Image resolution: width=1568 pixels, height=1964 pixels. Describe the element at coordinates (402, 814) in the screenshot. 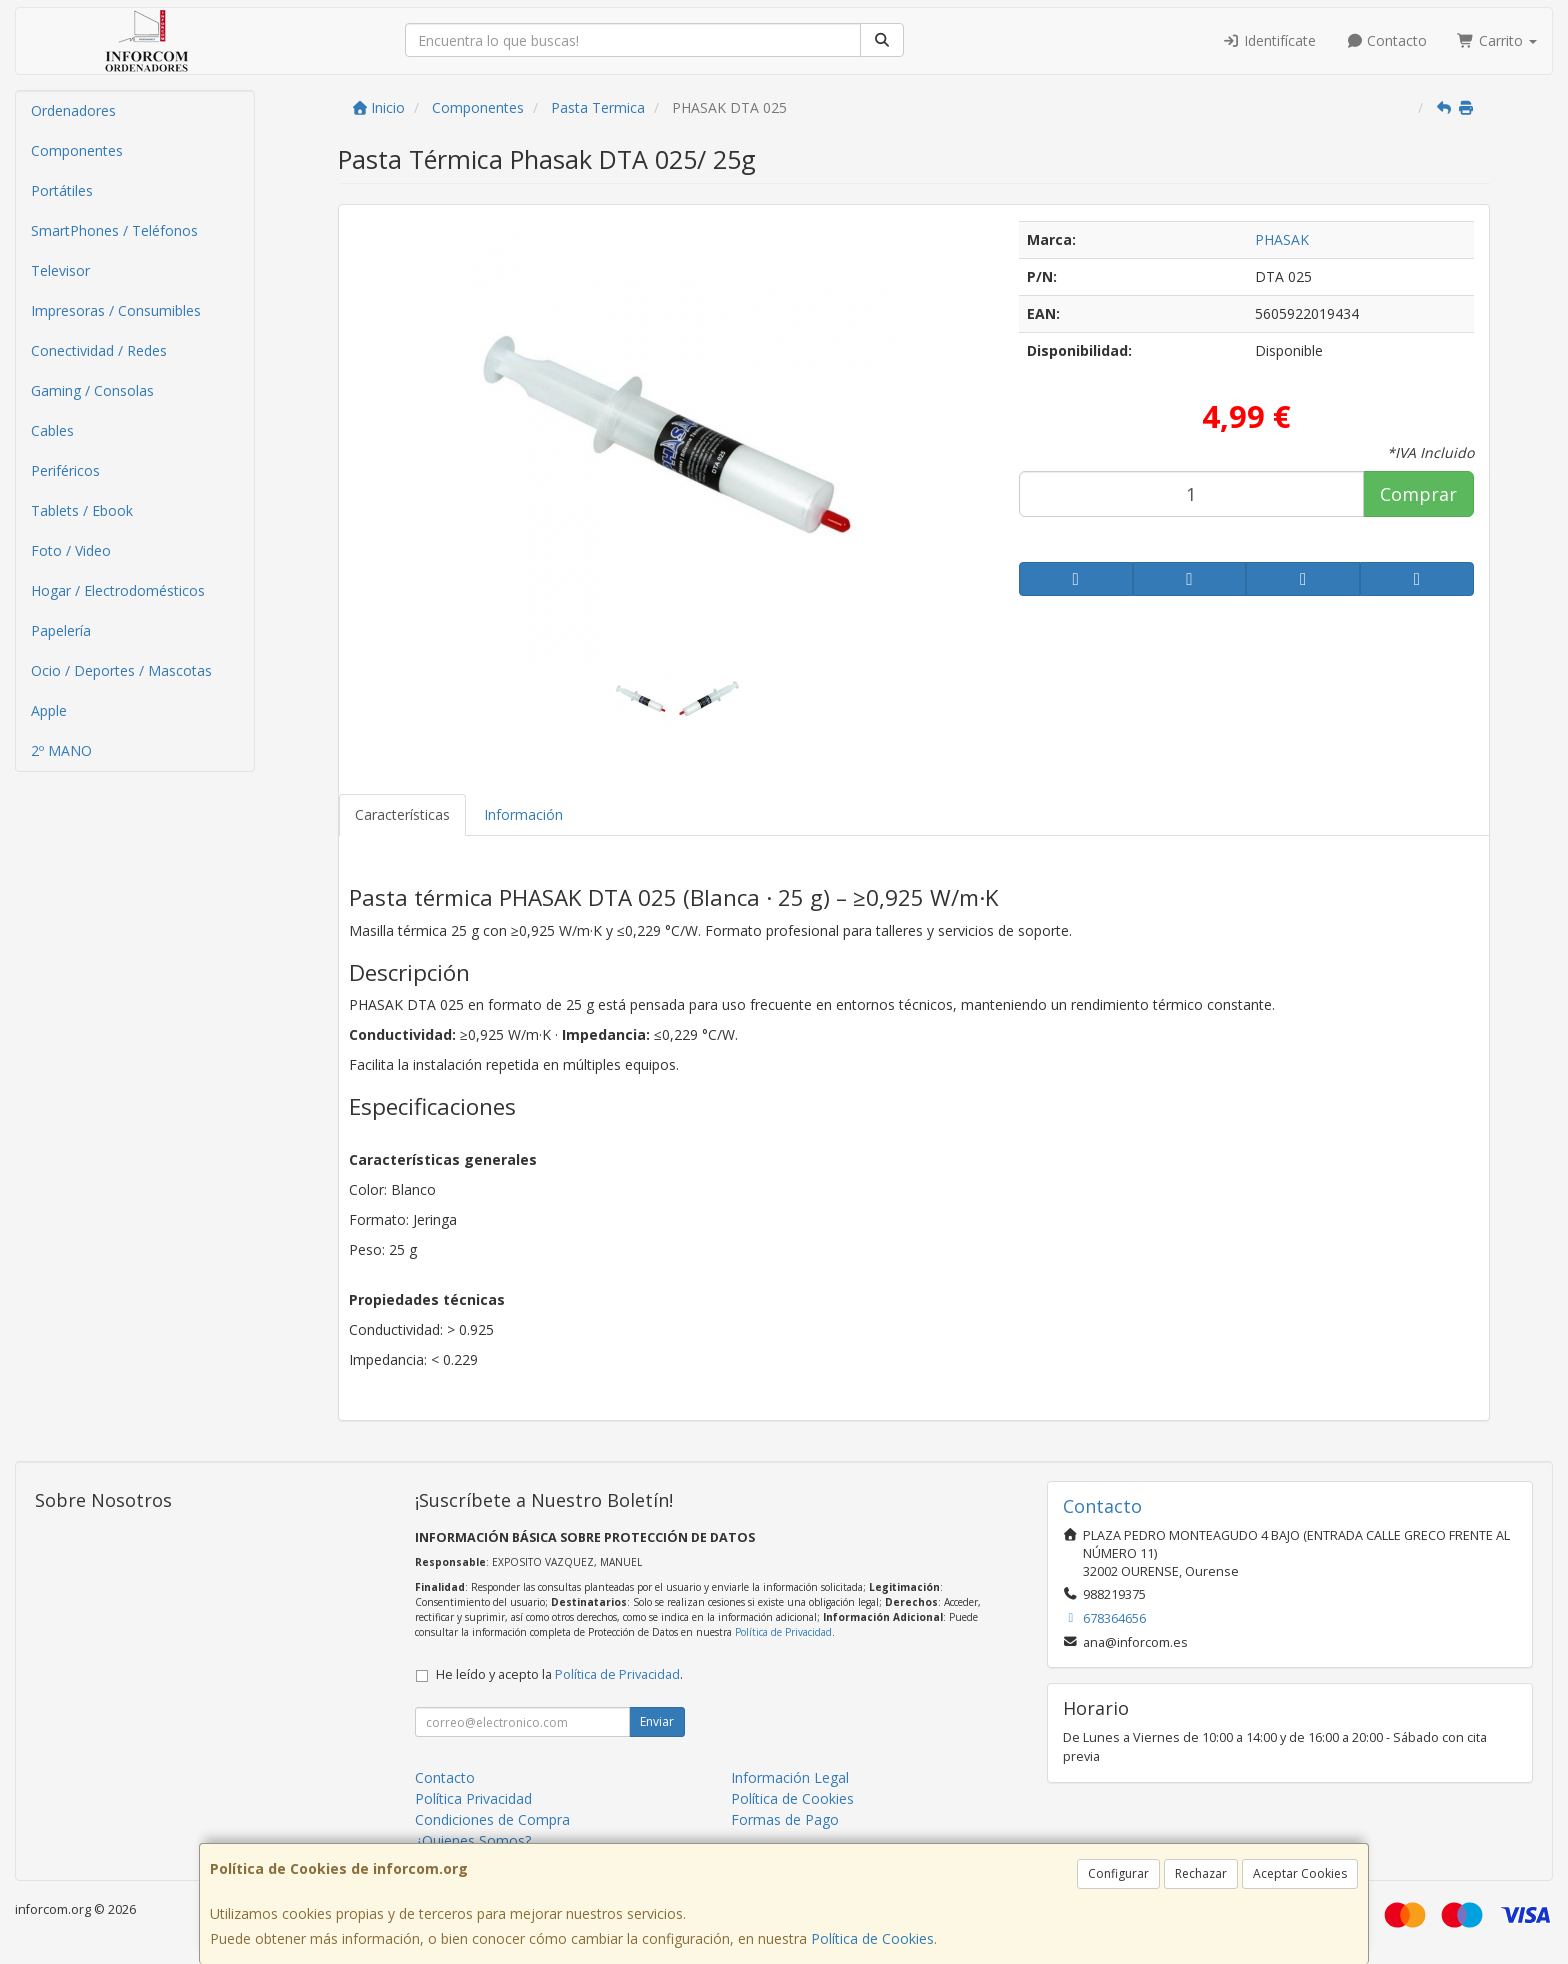

I see `Características` at that location.